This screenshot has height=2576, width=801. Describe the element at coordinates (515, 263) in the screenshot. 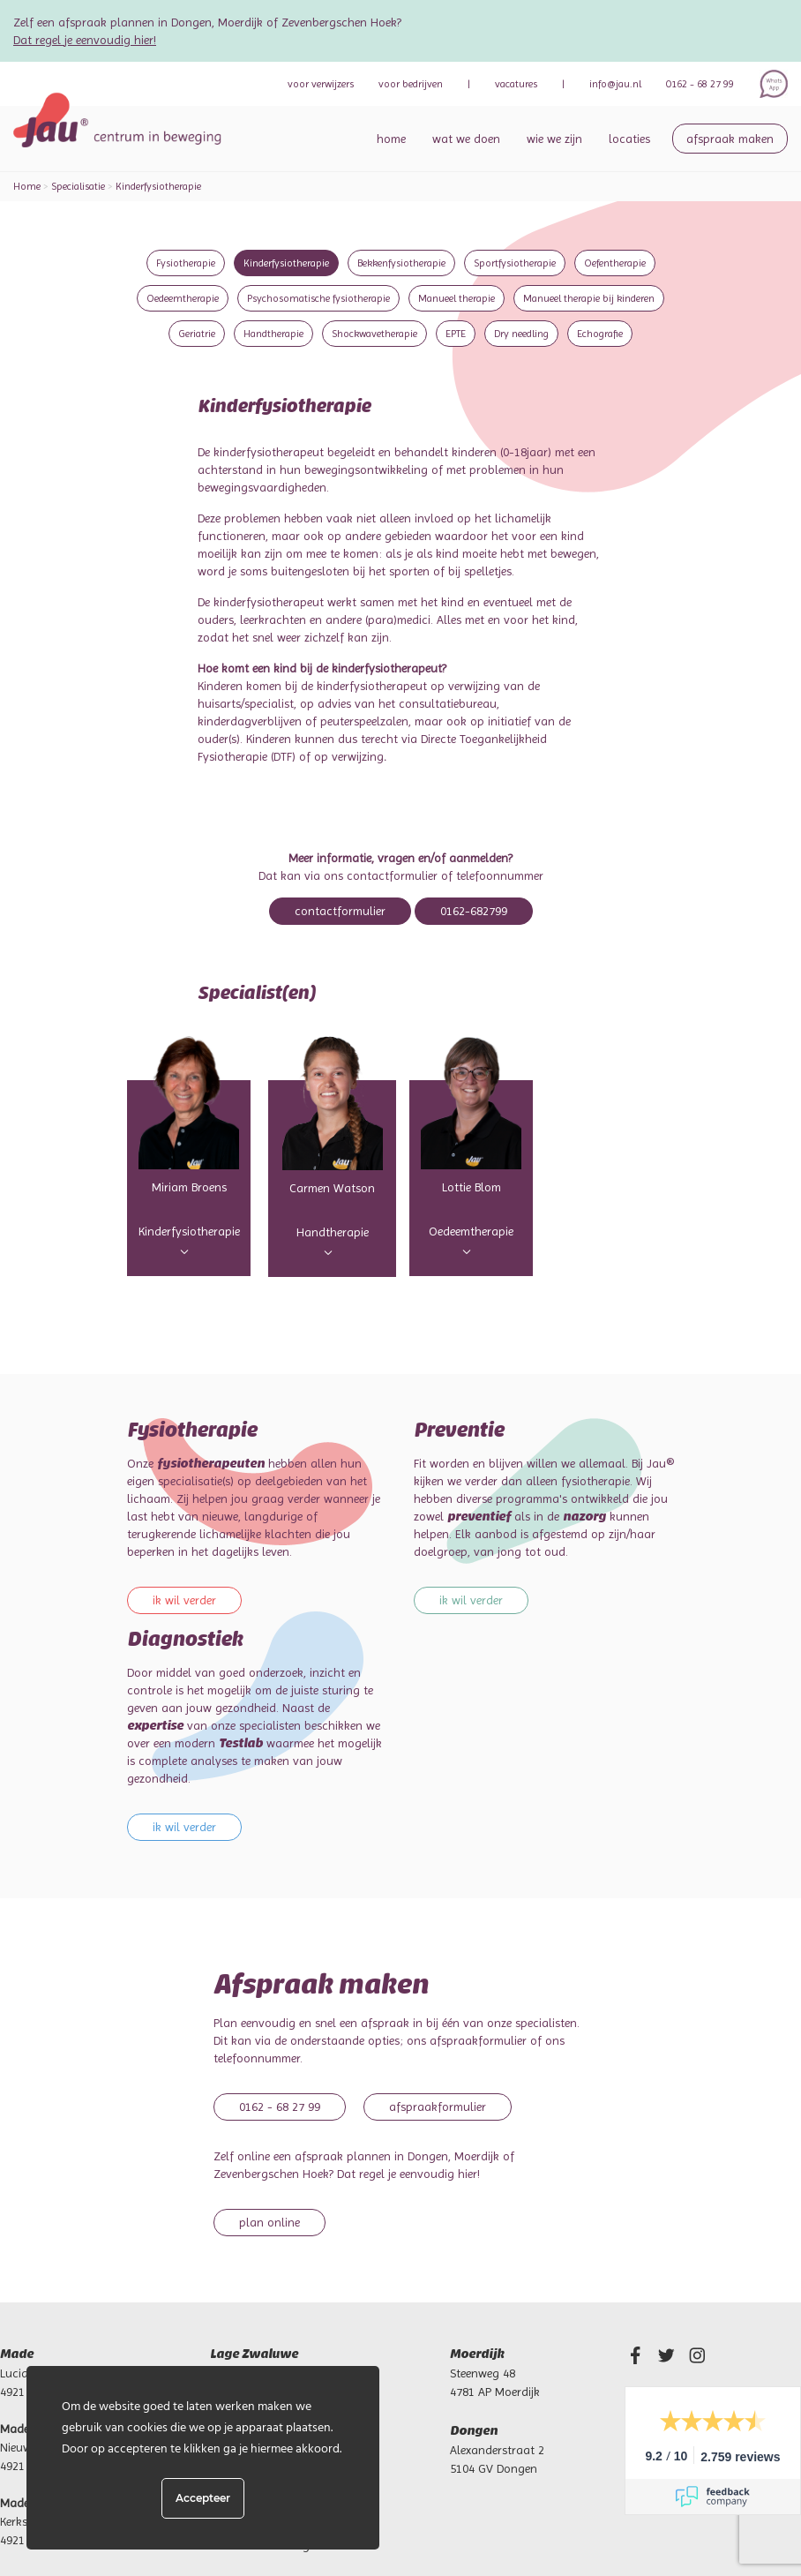

I see `Sportfysiotherapie` at that location.